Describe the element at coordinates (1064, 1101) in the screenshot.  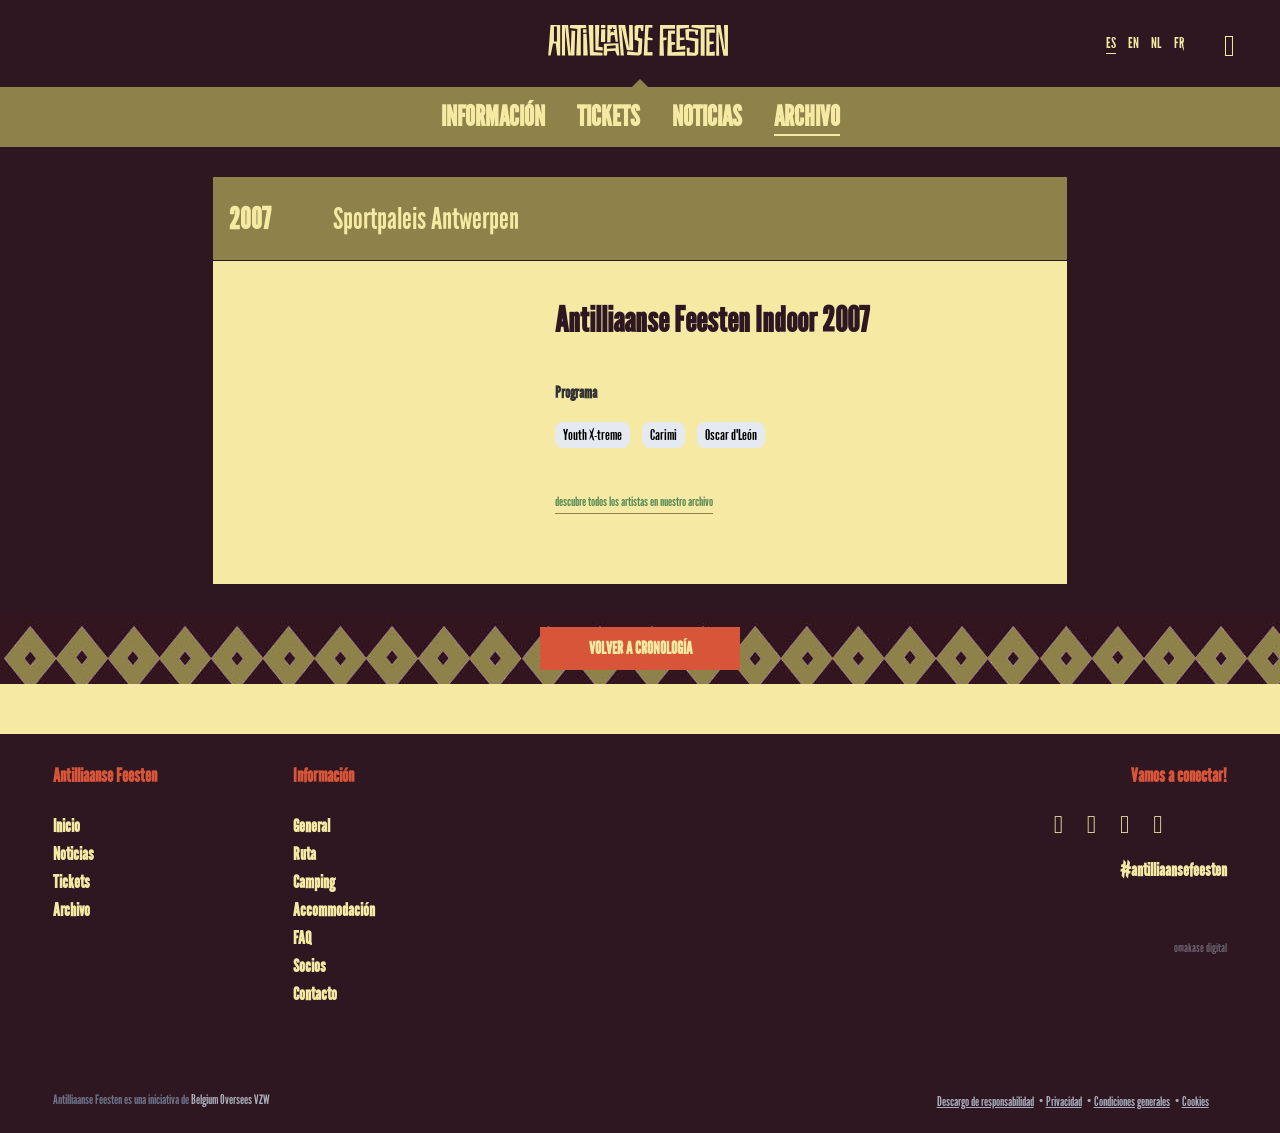
I see `Privacidad` at that location.